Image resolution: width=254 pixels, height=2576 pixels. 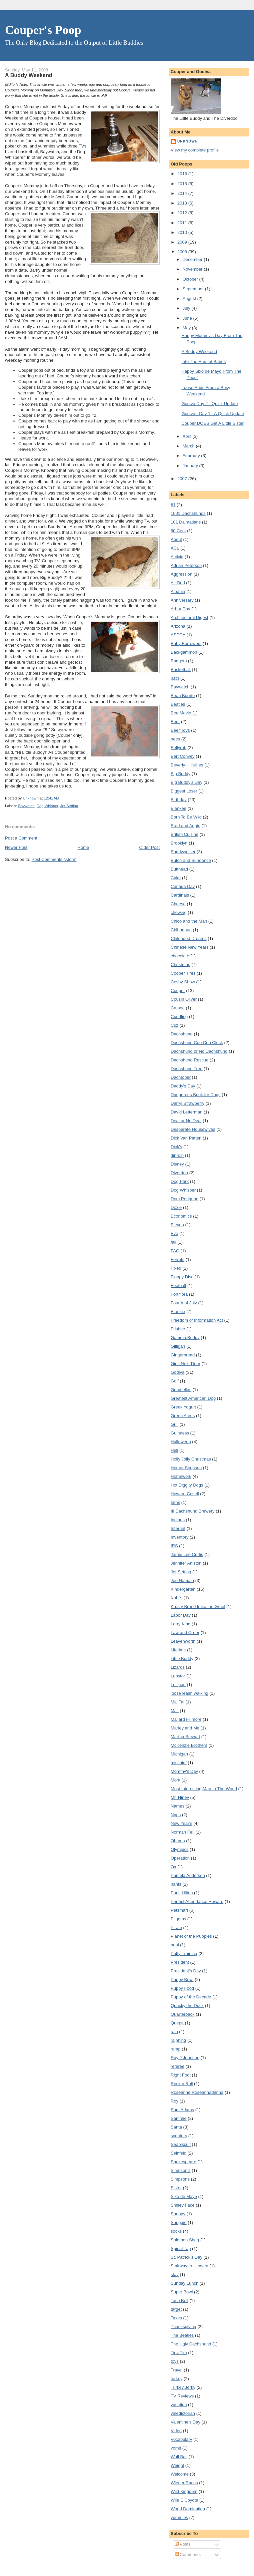 I want to click on Butthead, so click(x=179, y=869).